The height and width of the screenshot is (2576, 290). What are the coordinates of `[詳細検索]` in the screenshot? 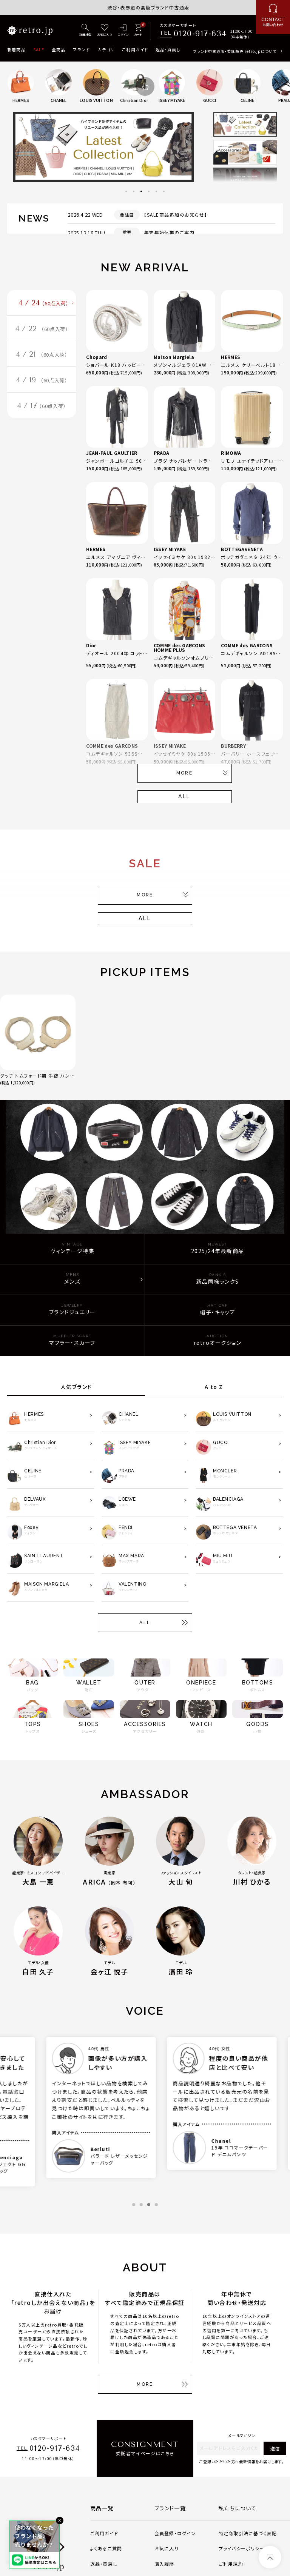 It's located at (85, 30).